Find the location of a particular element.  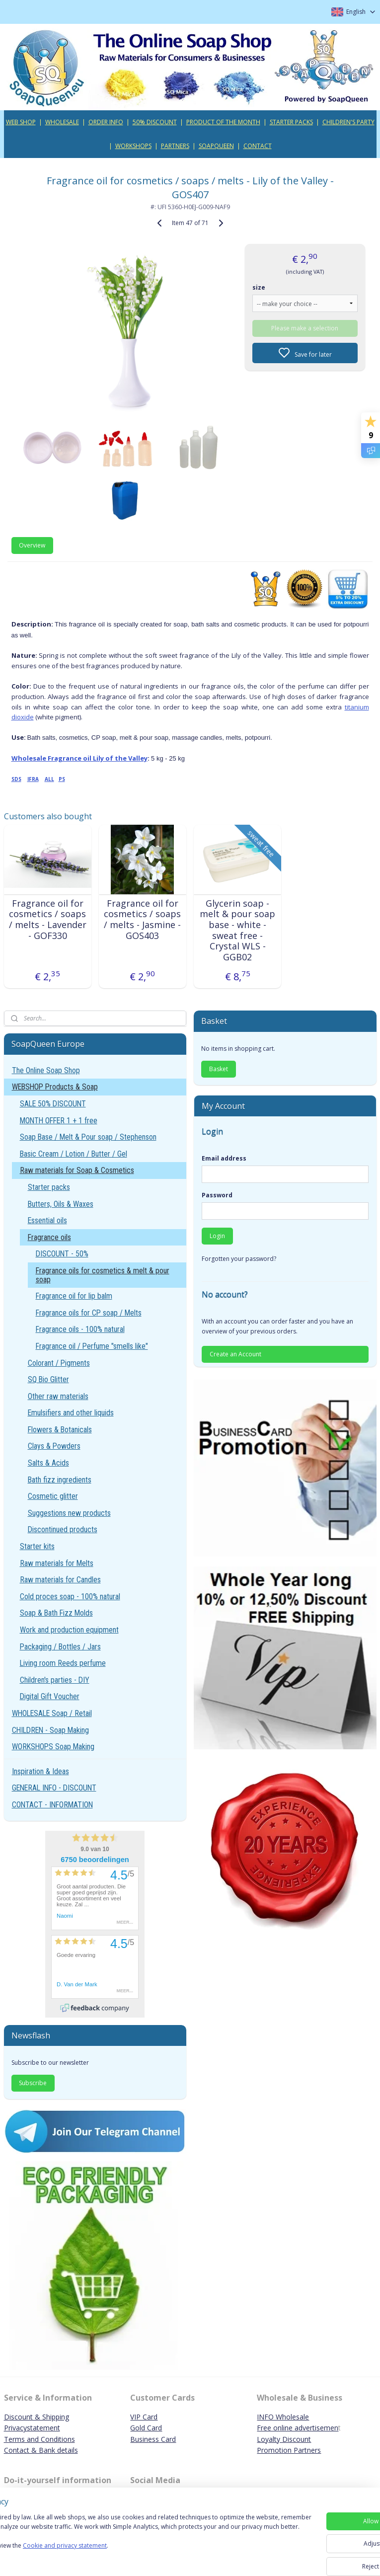

Terms and Conditions is located at coordinates (39, 2439).